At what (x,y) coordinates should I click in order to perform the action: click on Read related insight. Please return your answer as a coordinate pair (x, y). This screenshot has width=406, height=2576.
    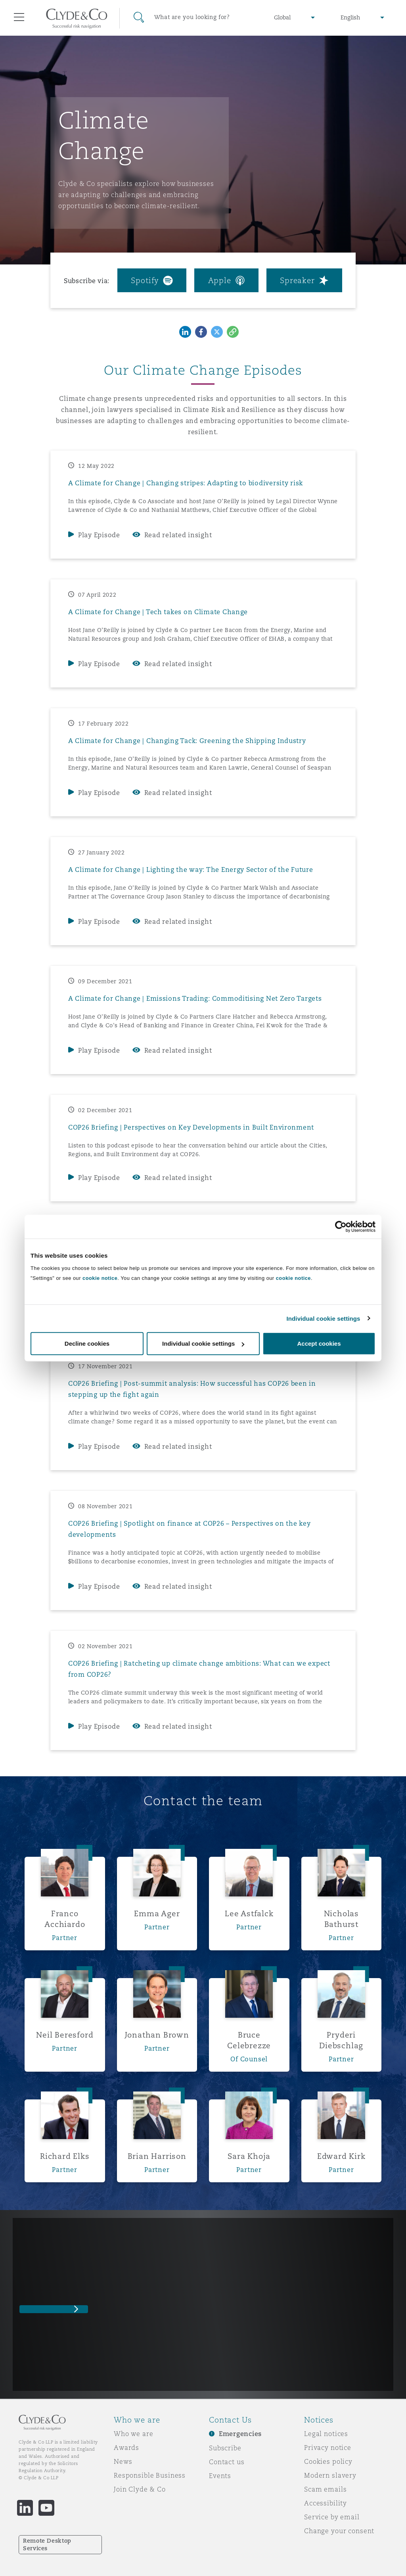
    Looking at the image, I should click on (178, 535).